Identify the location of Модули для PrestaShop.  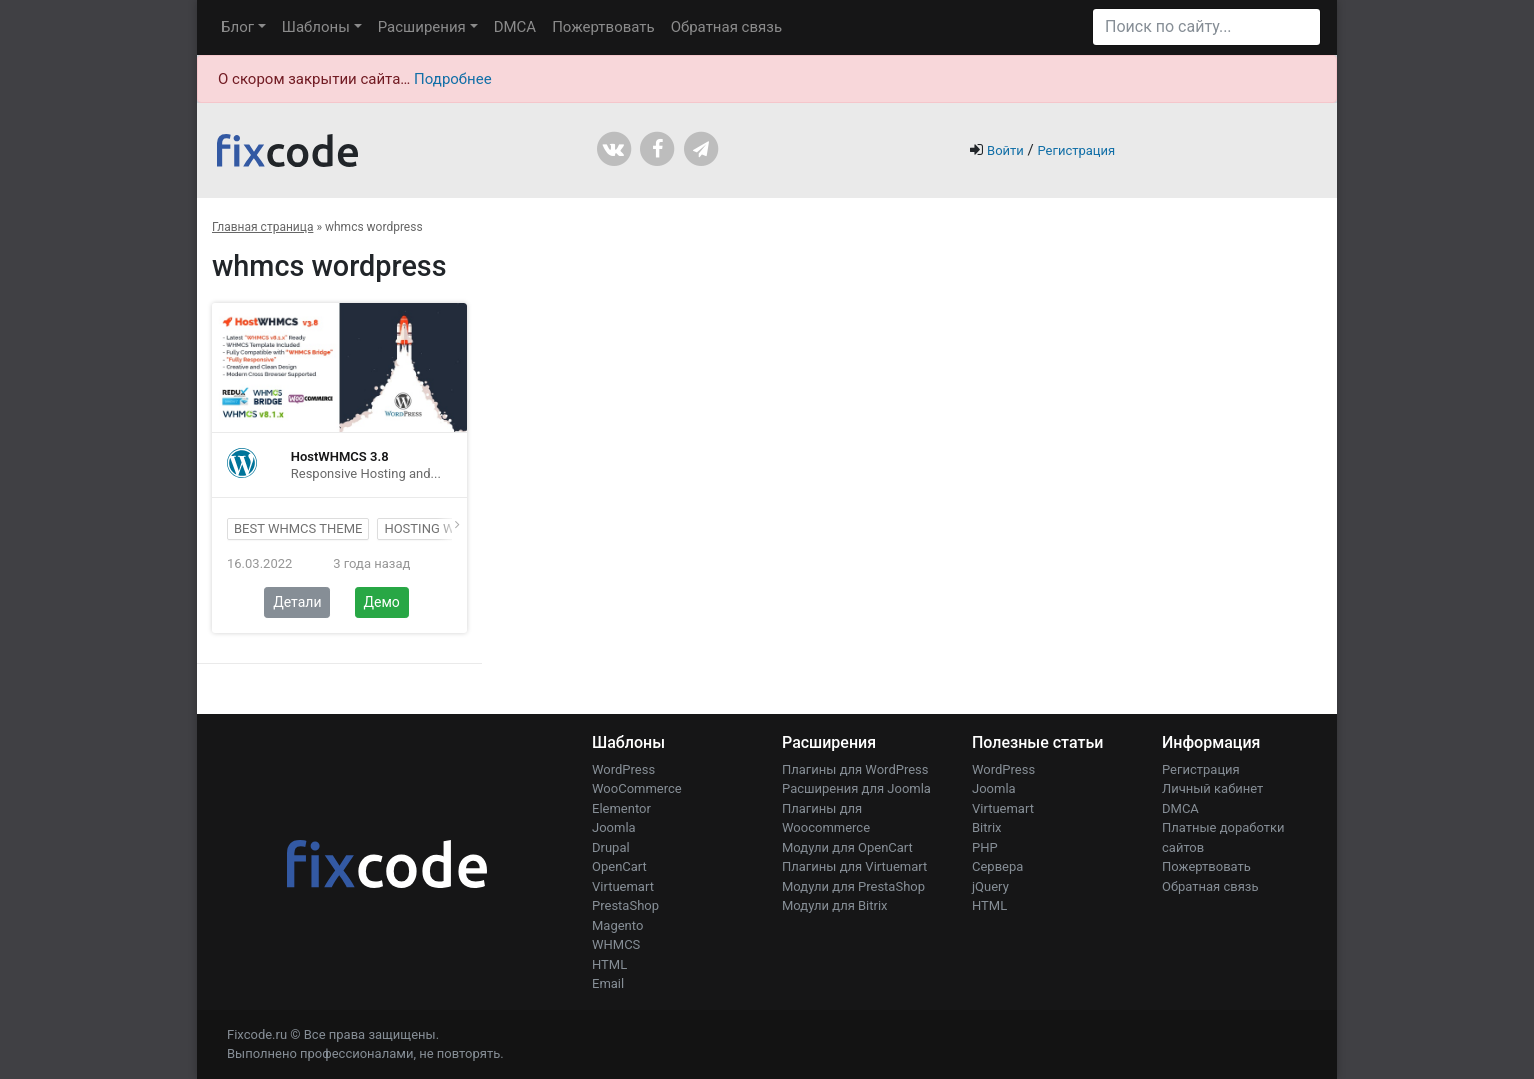
(853, 886).